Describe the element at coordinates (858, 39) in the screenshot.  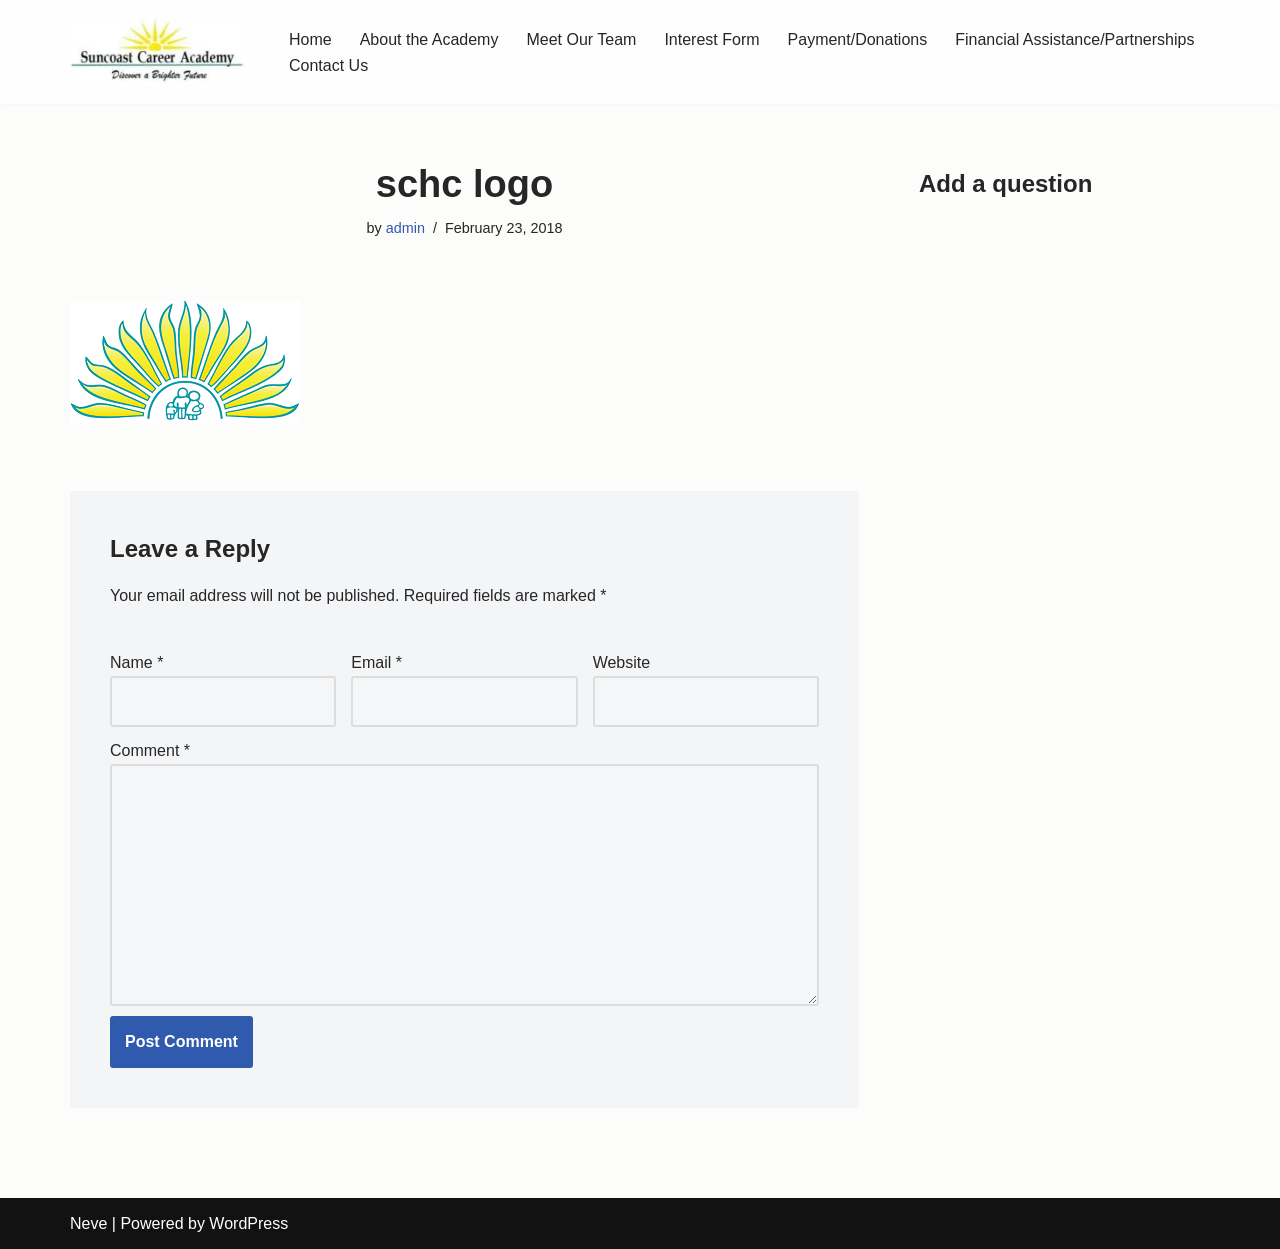
I see `Payment/Donations` at that location.